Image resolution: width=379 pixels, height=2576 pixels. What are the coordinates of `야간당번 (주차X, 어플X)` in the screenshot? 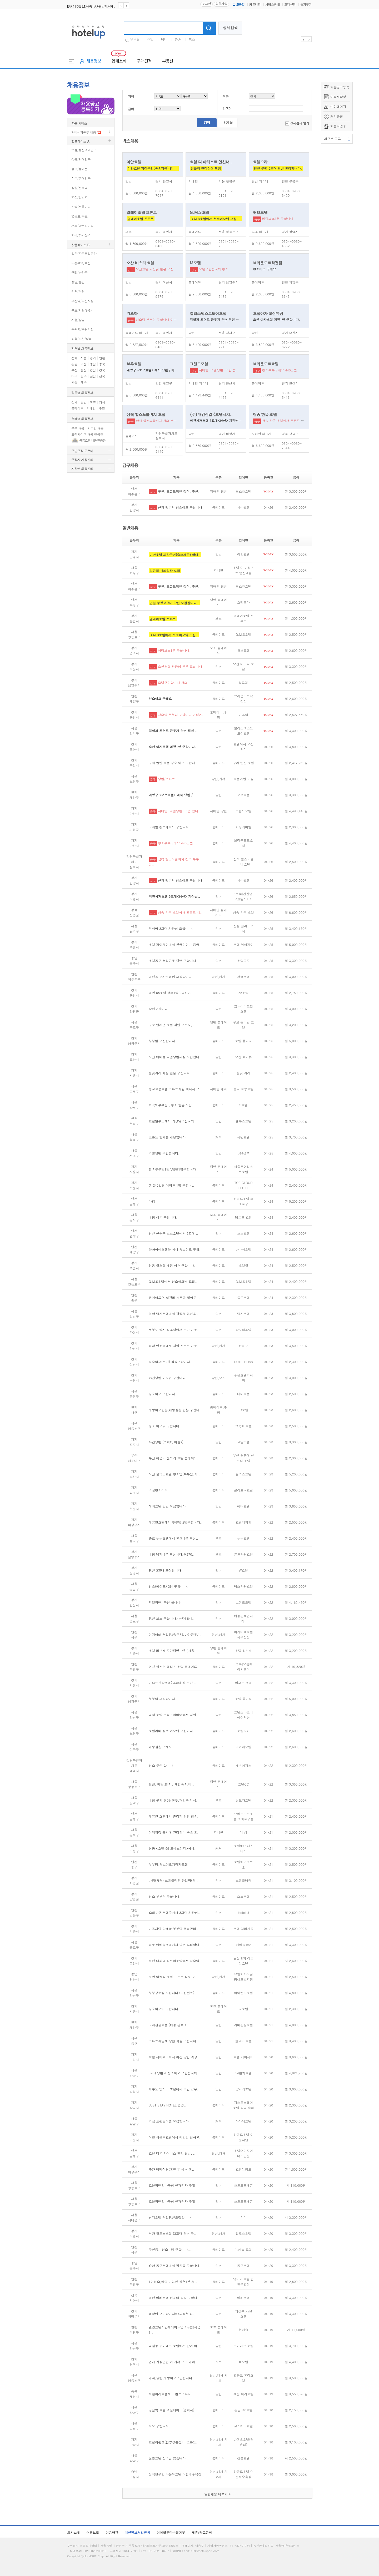 It's located at (166, 1442).